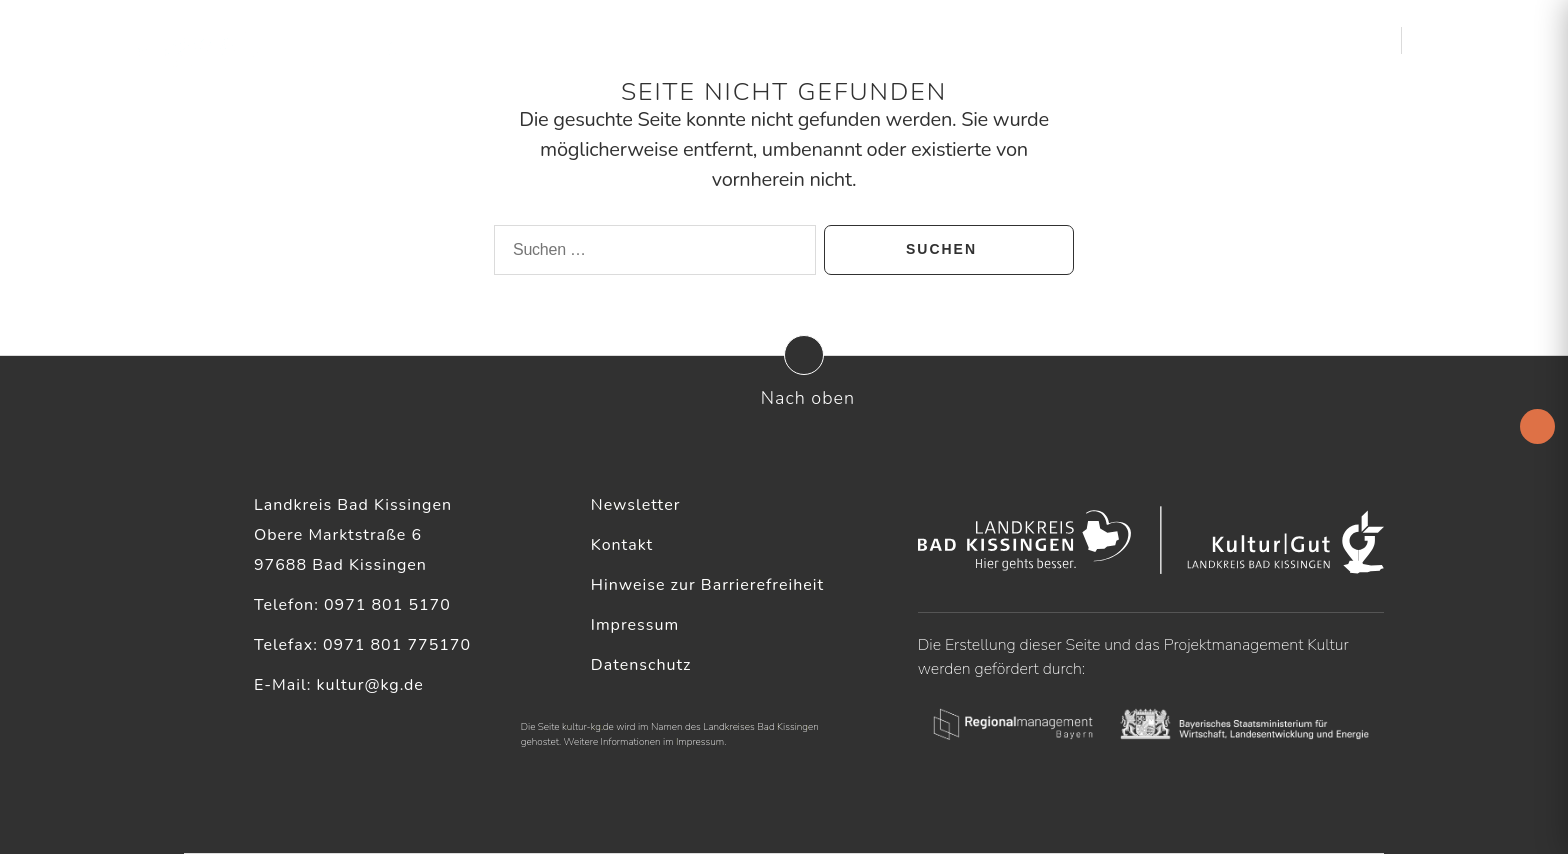  Describe the element at coordinates (865, 39) in the screenshot. I see `Aktuelles` at that location.